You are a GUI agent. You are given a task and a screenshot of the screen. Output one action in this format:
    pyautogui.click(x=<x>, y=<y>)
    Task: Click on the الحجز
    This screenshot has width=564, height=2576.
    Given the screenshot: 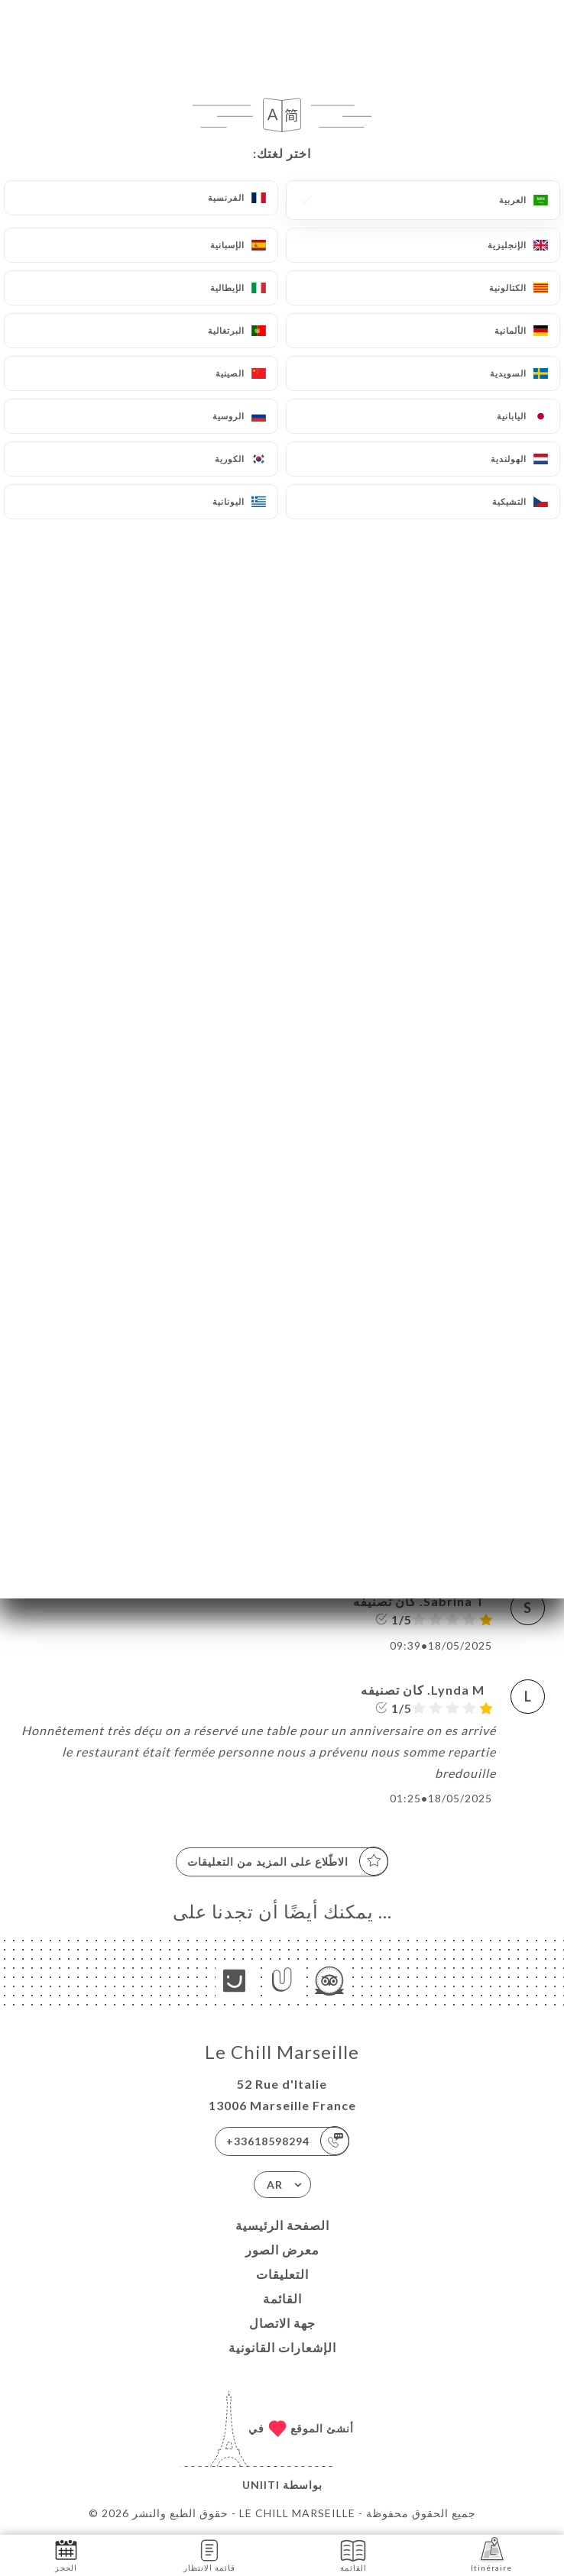 What is the action you would take?
    pyautogui.click(x=66, y=2554)
    